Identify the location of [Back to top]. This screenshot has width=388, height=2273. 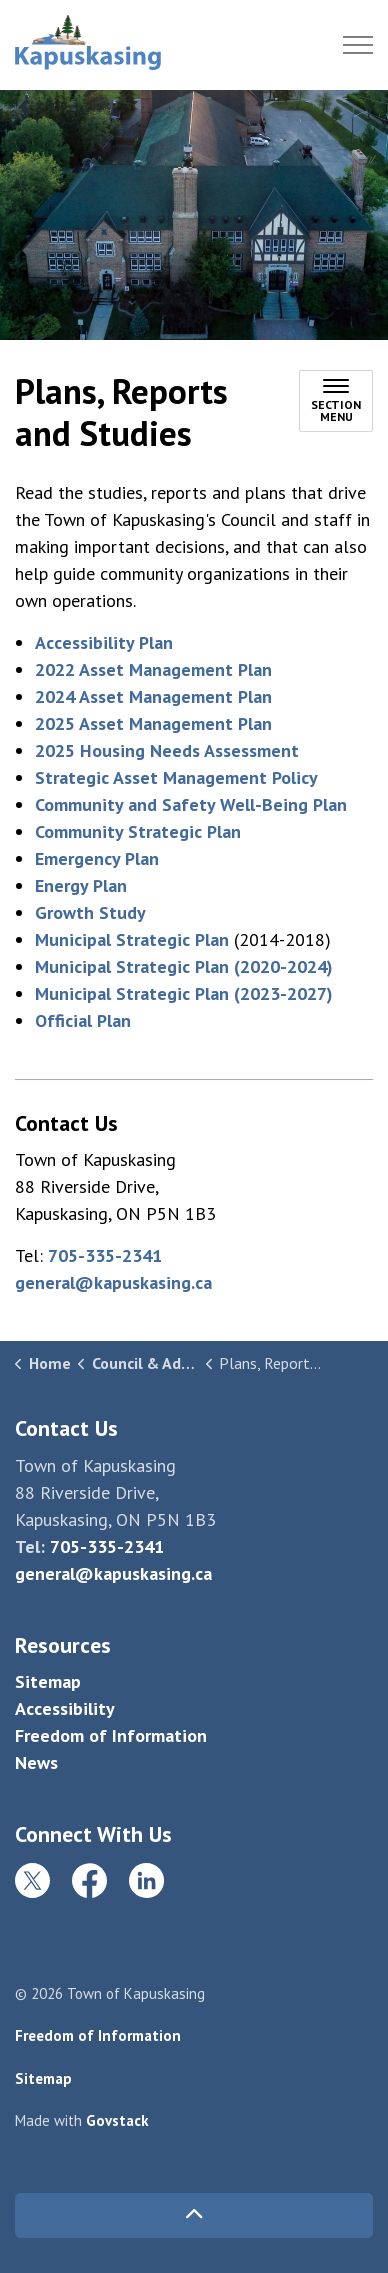
(194, 2215).